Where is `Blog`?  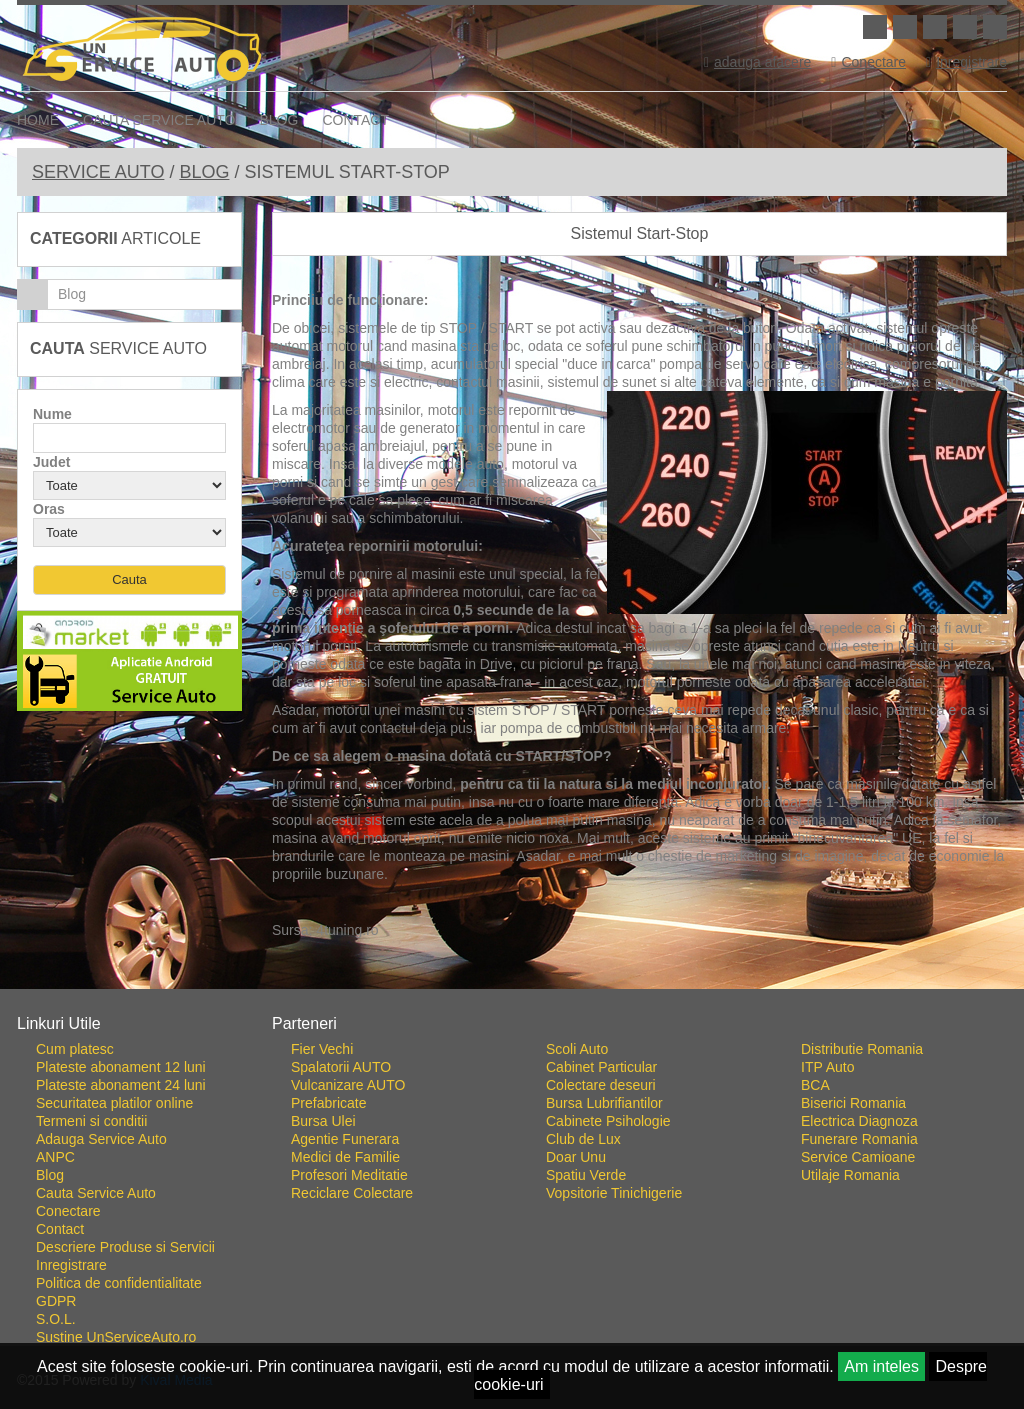 Blog is located at coordinates (279, 120).